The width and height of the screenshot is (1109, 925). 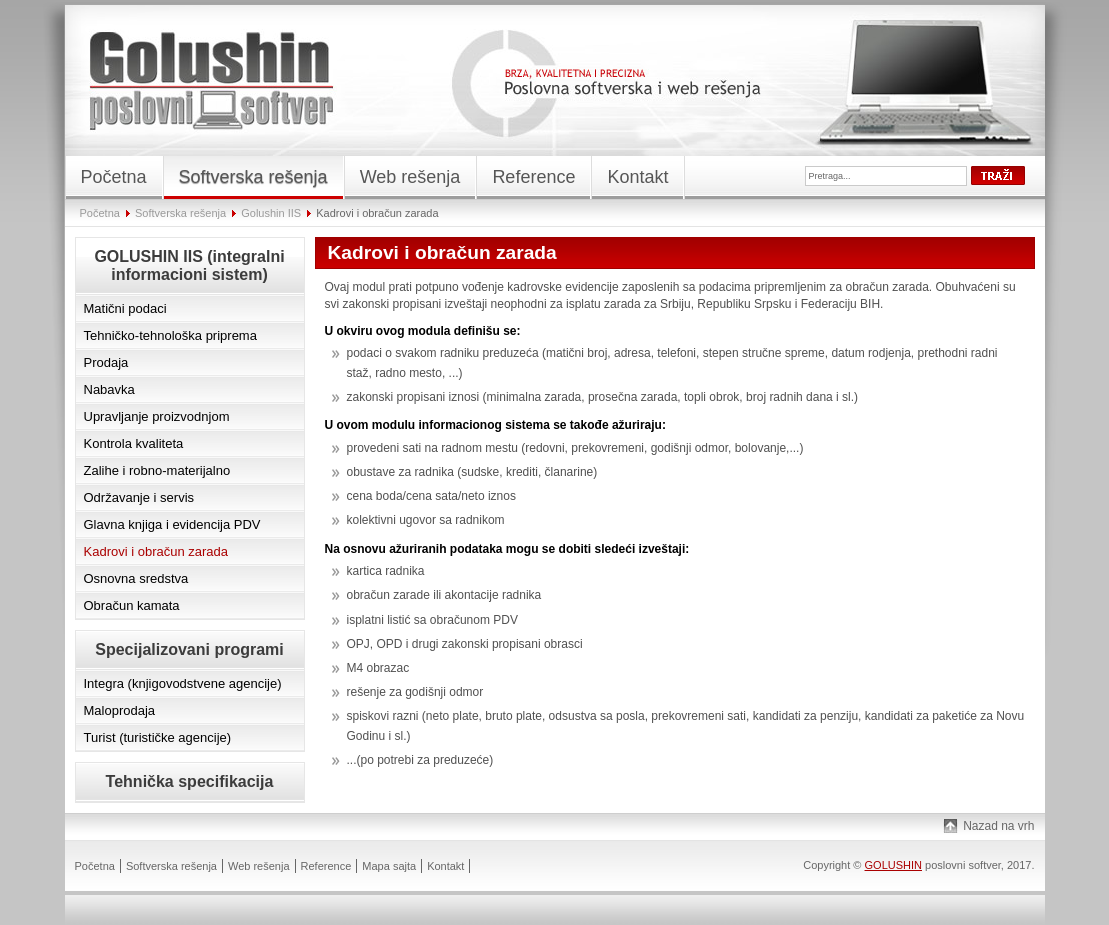 I want to click on Golushin IIS, so click(x=271, y=213).